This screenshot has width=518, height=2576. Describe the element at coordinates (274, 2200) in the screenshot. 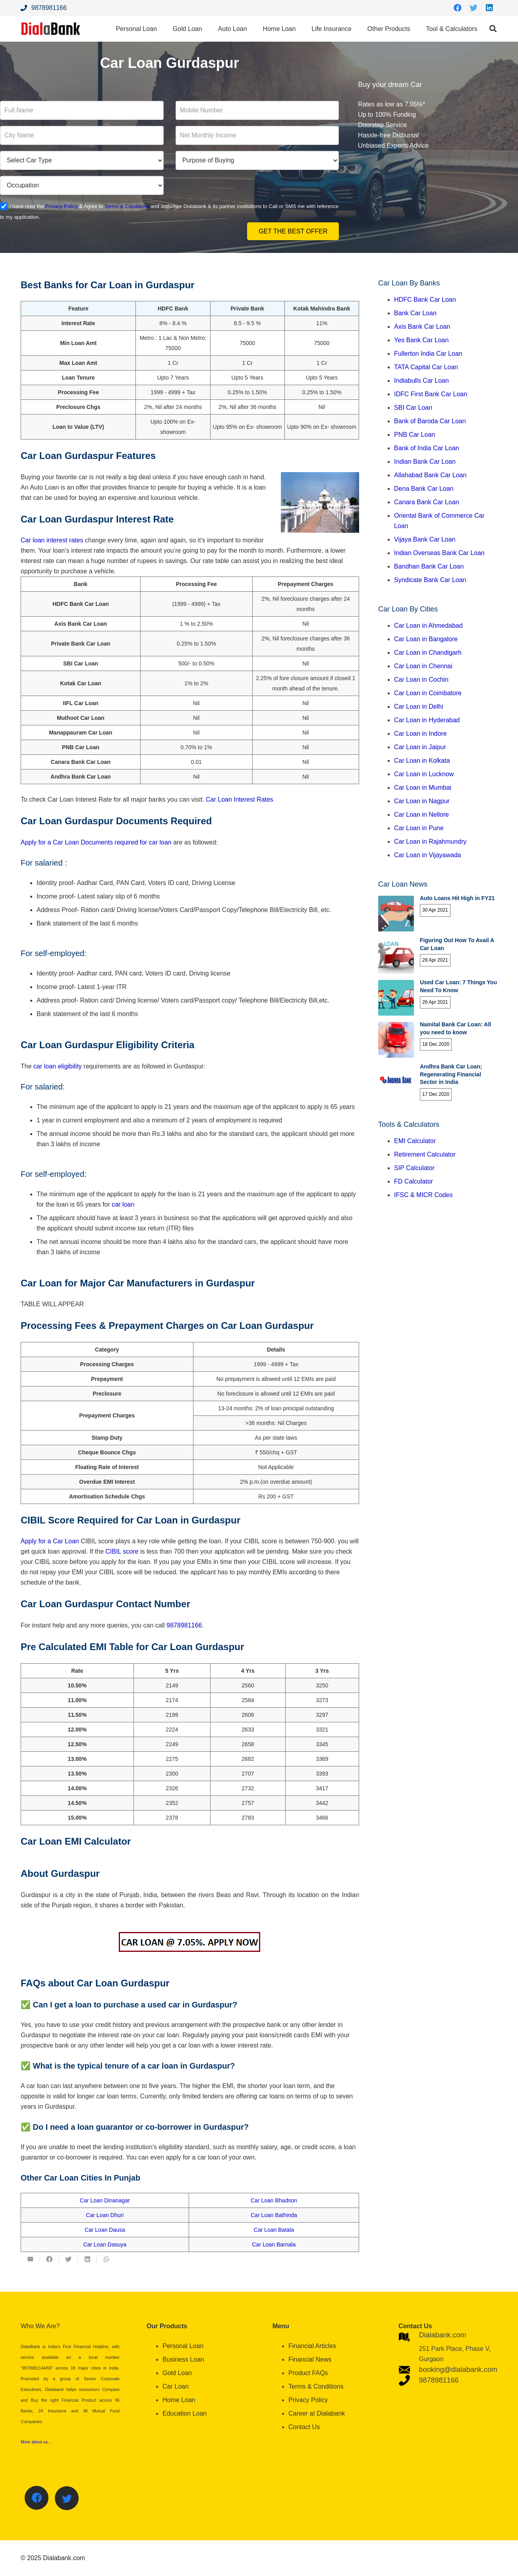

I see `Car Loan Bhadson` at that location.